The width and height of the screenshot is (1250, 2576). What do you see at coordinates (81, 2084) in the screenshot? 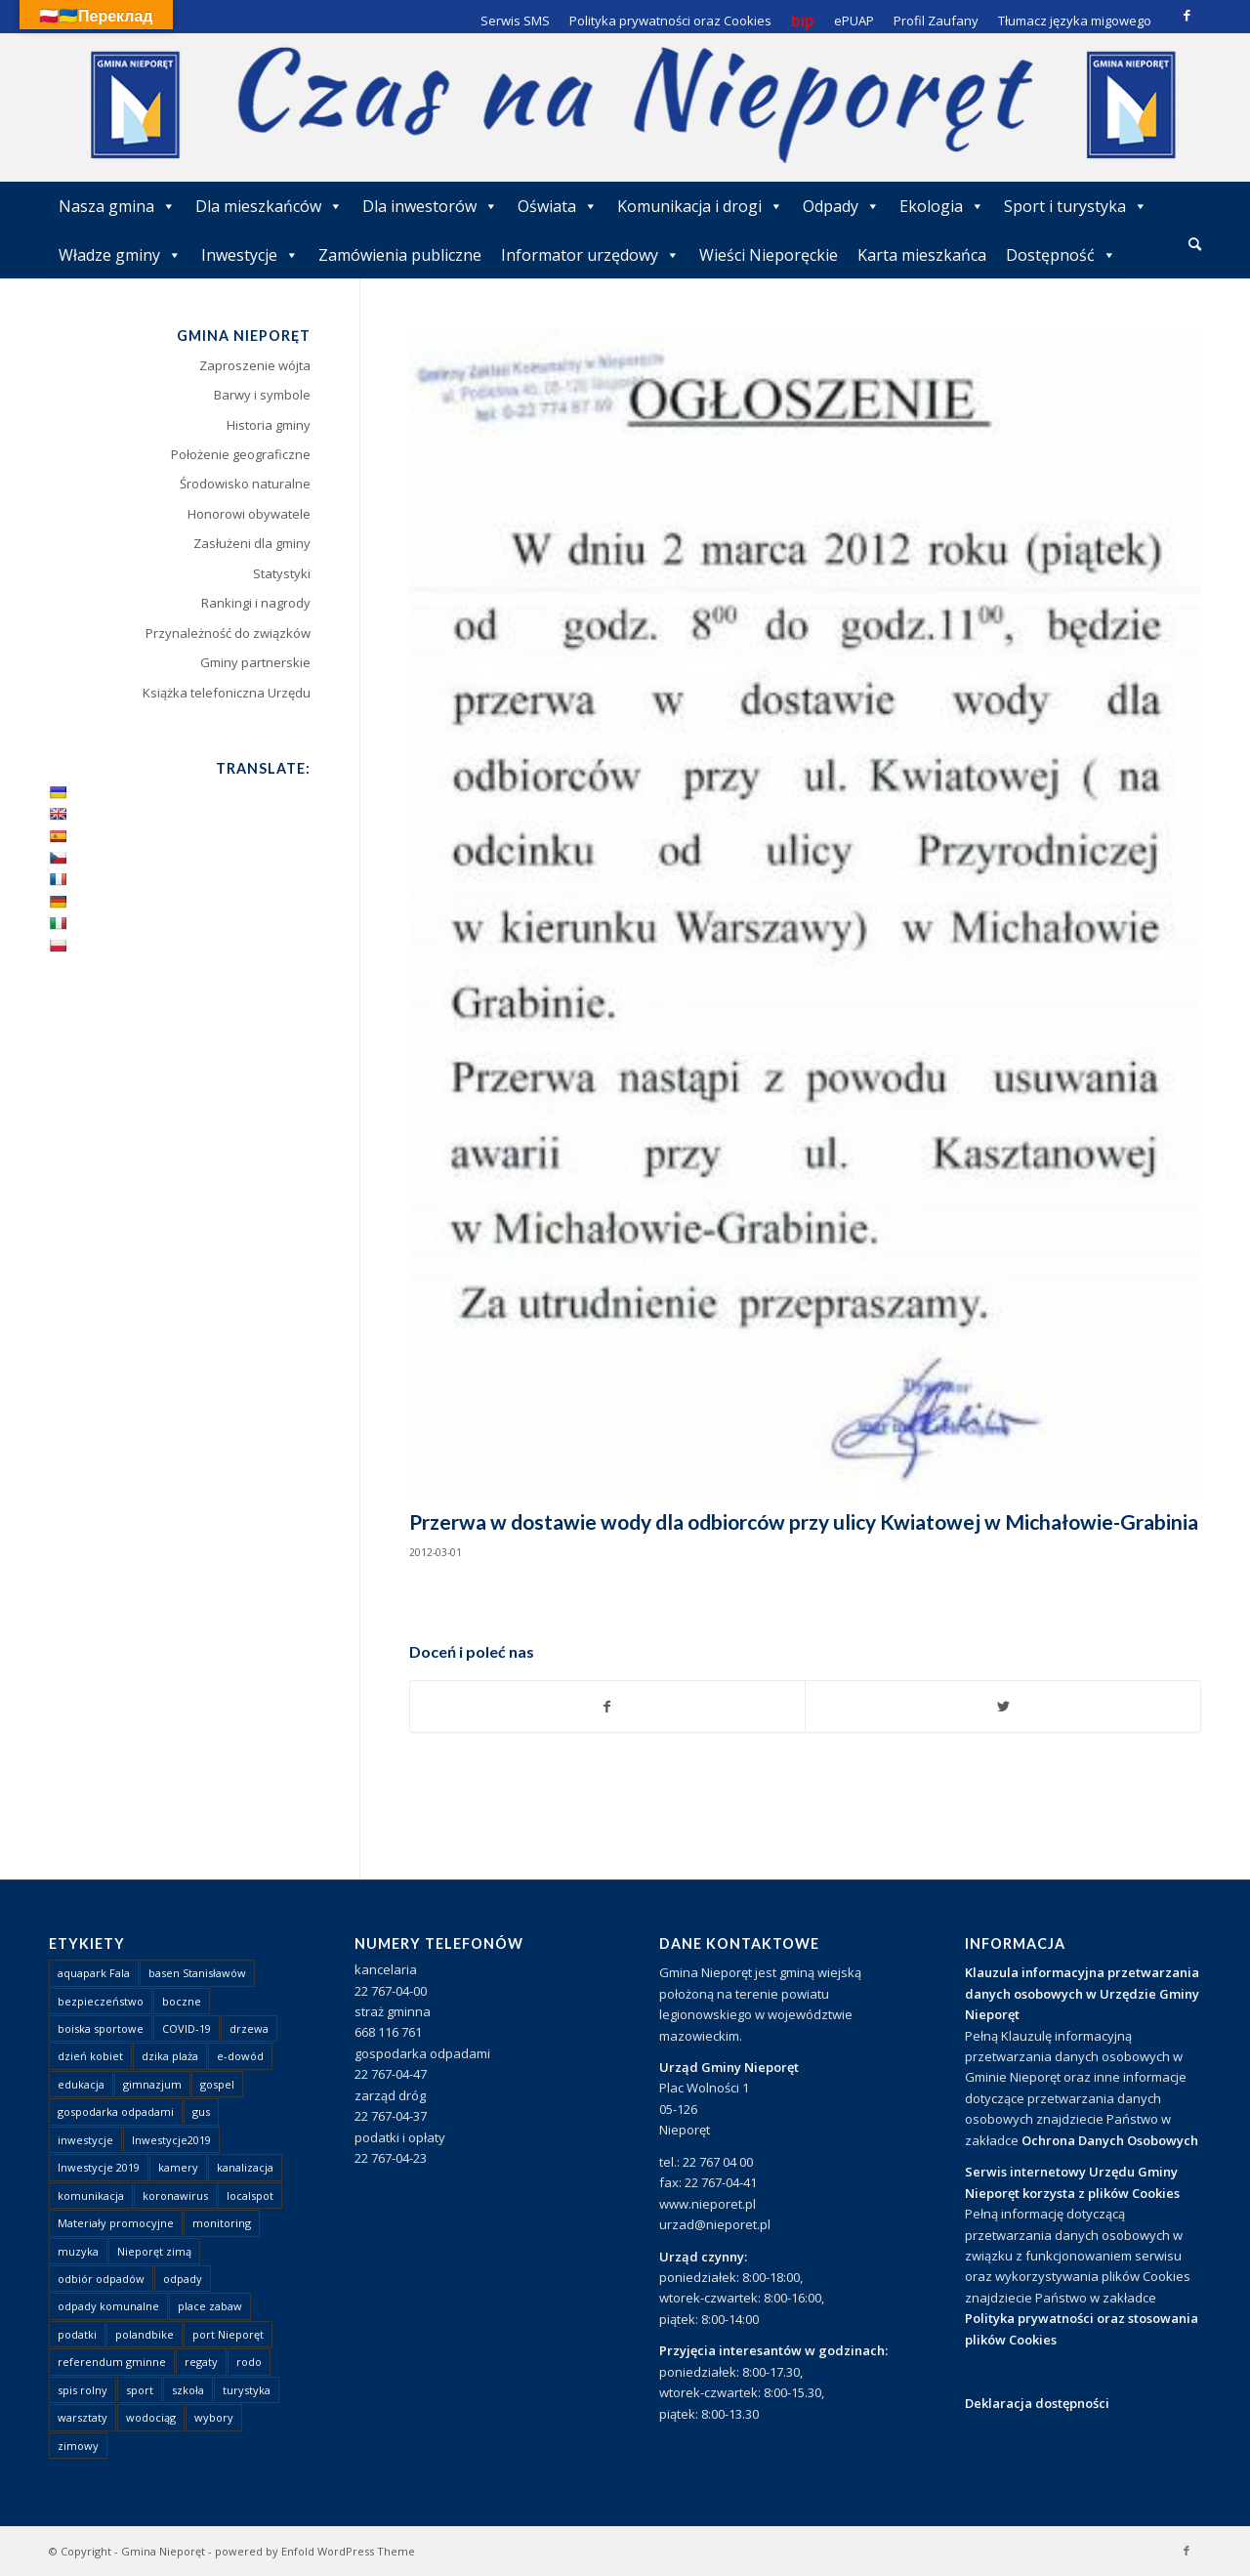
I see `edukacja [edukacja (1 element)]` at bounding box center [81, 2084].